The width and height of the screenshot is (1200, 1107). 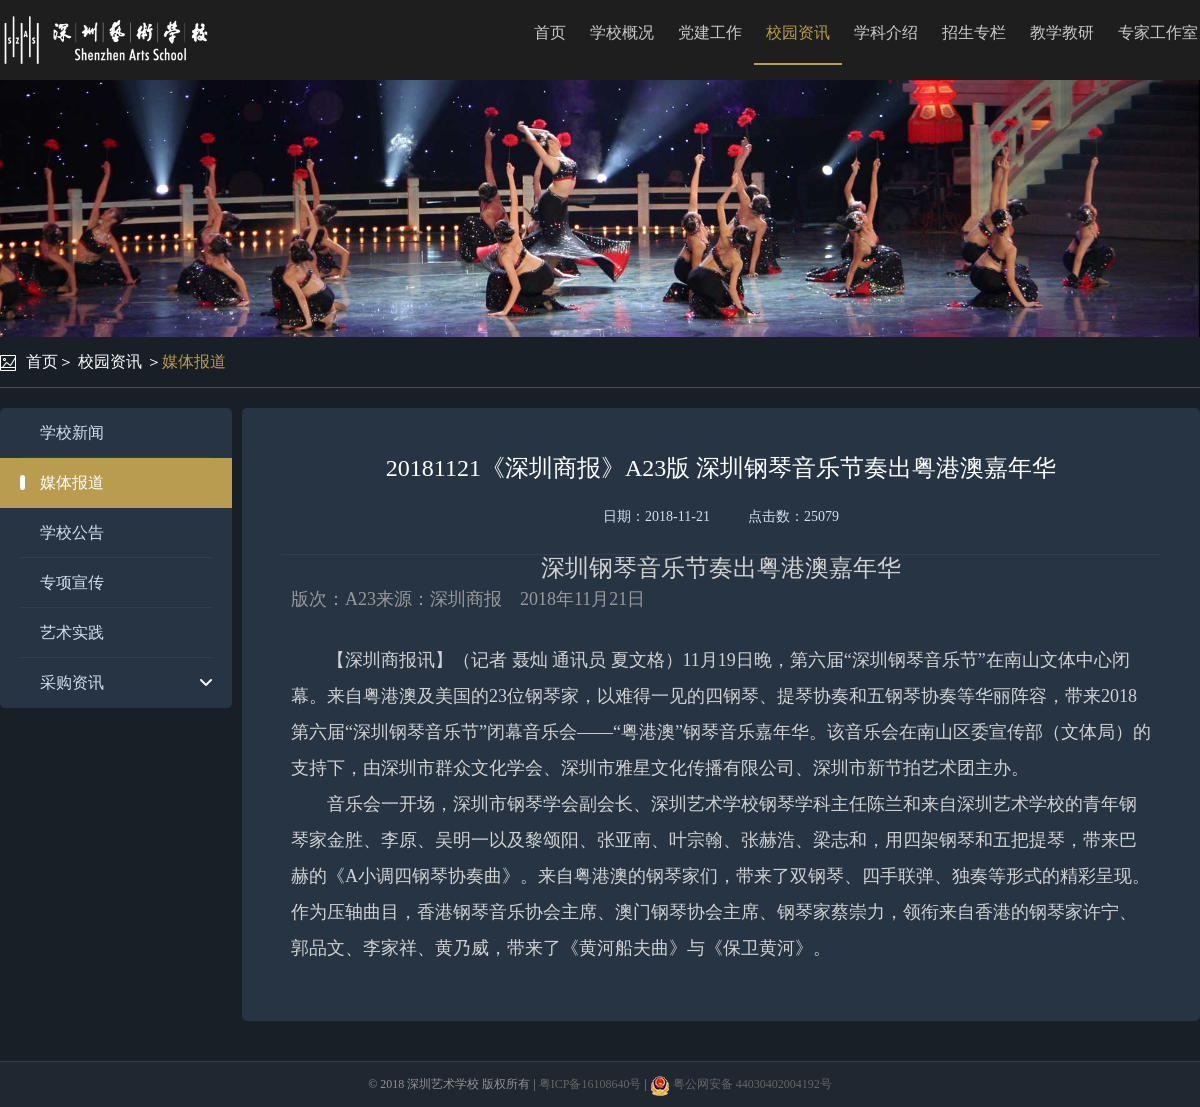 What do you see at coordinates (710, 32) in the screenshot?
I see `党建工作` at bounding box center [710, 32].